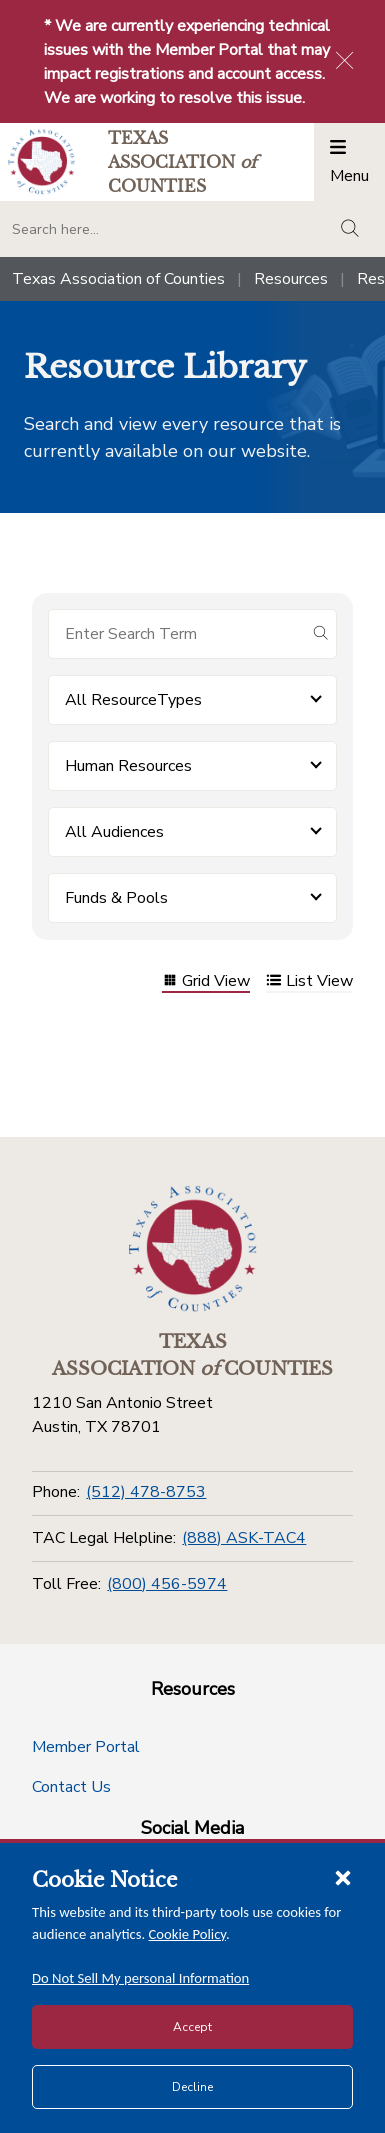 Image resolution: width=385 pixels, height=2133 pixels. I want to click on (512) 478-8753 [Phone], so click(146, 1492).